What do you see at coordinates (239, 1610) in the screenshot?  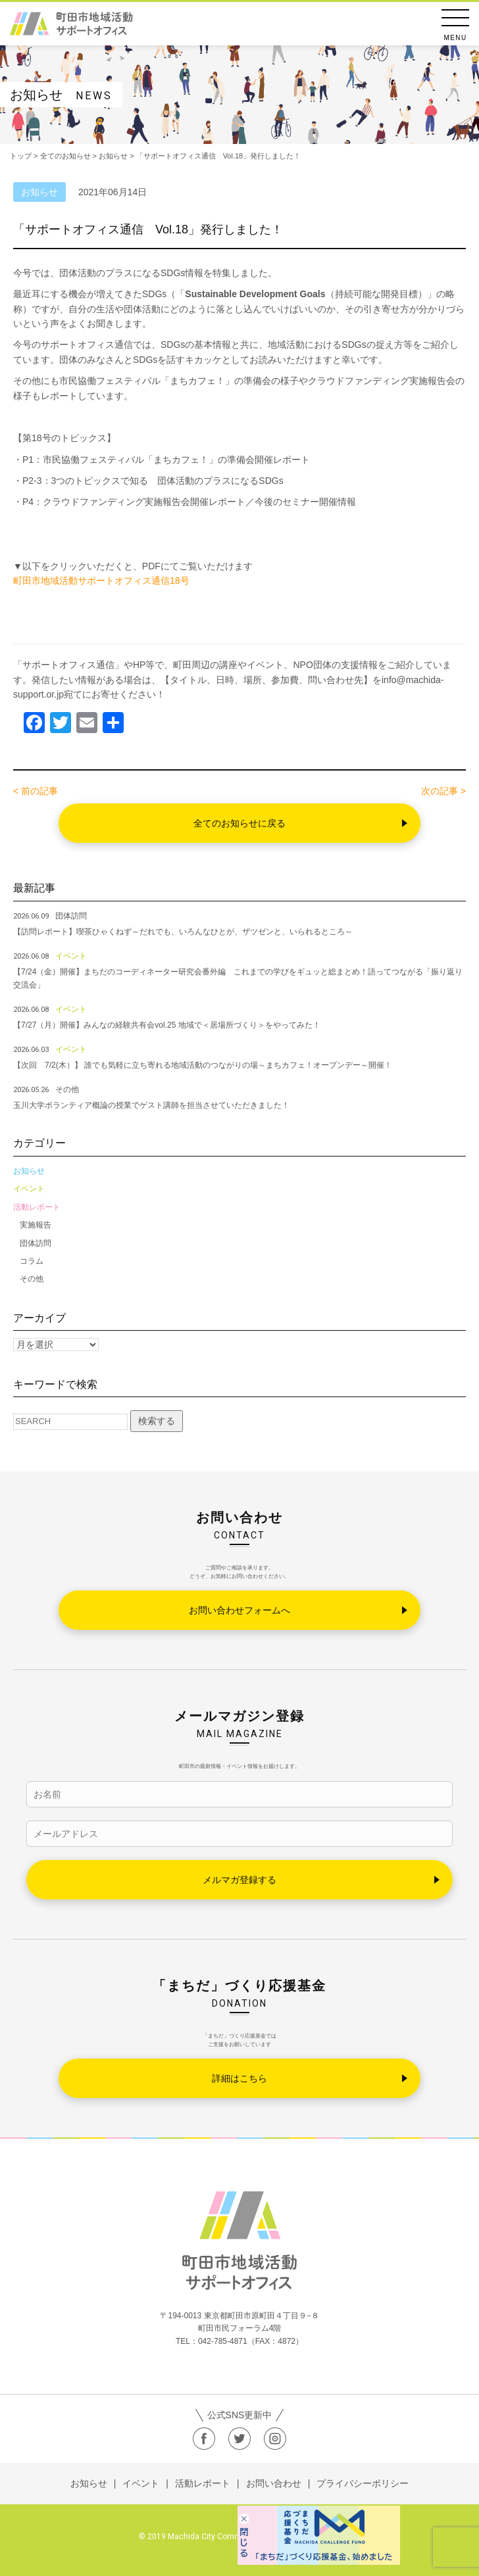 I see `お問い合わせフォームへ` at bounding box center [239, 1610].